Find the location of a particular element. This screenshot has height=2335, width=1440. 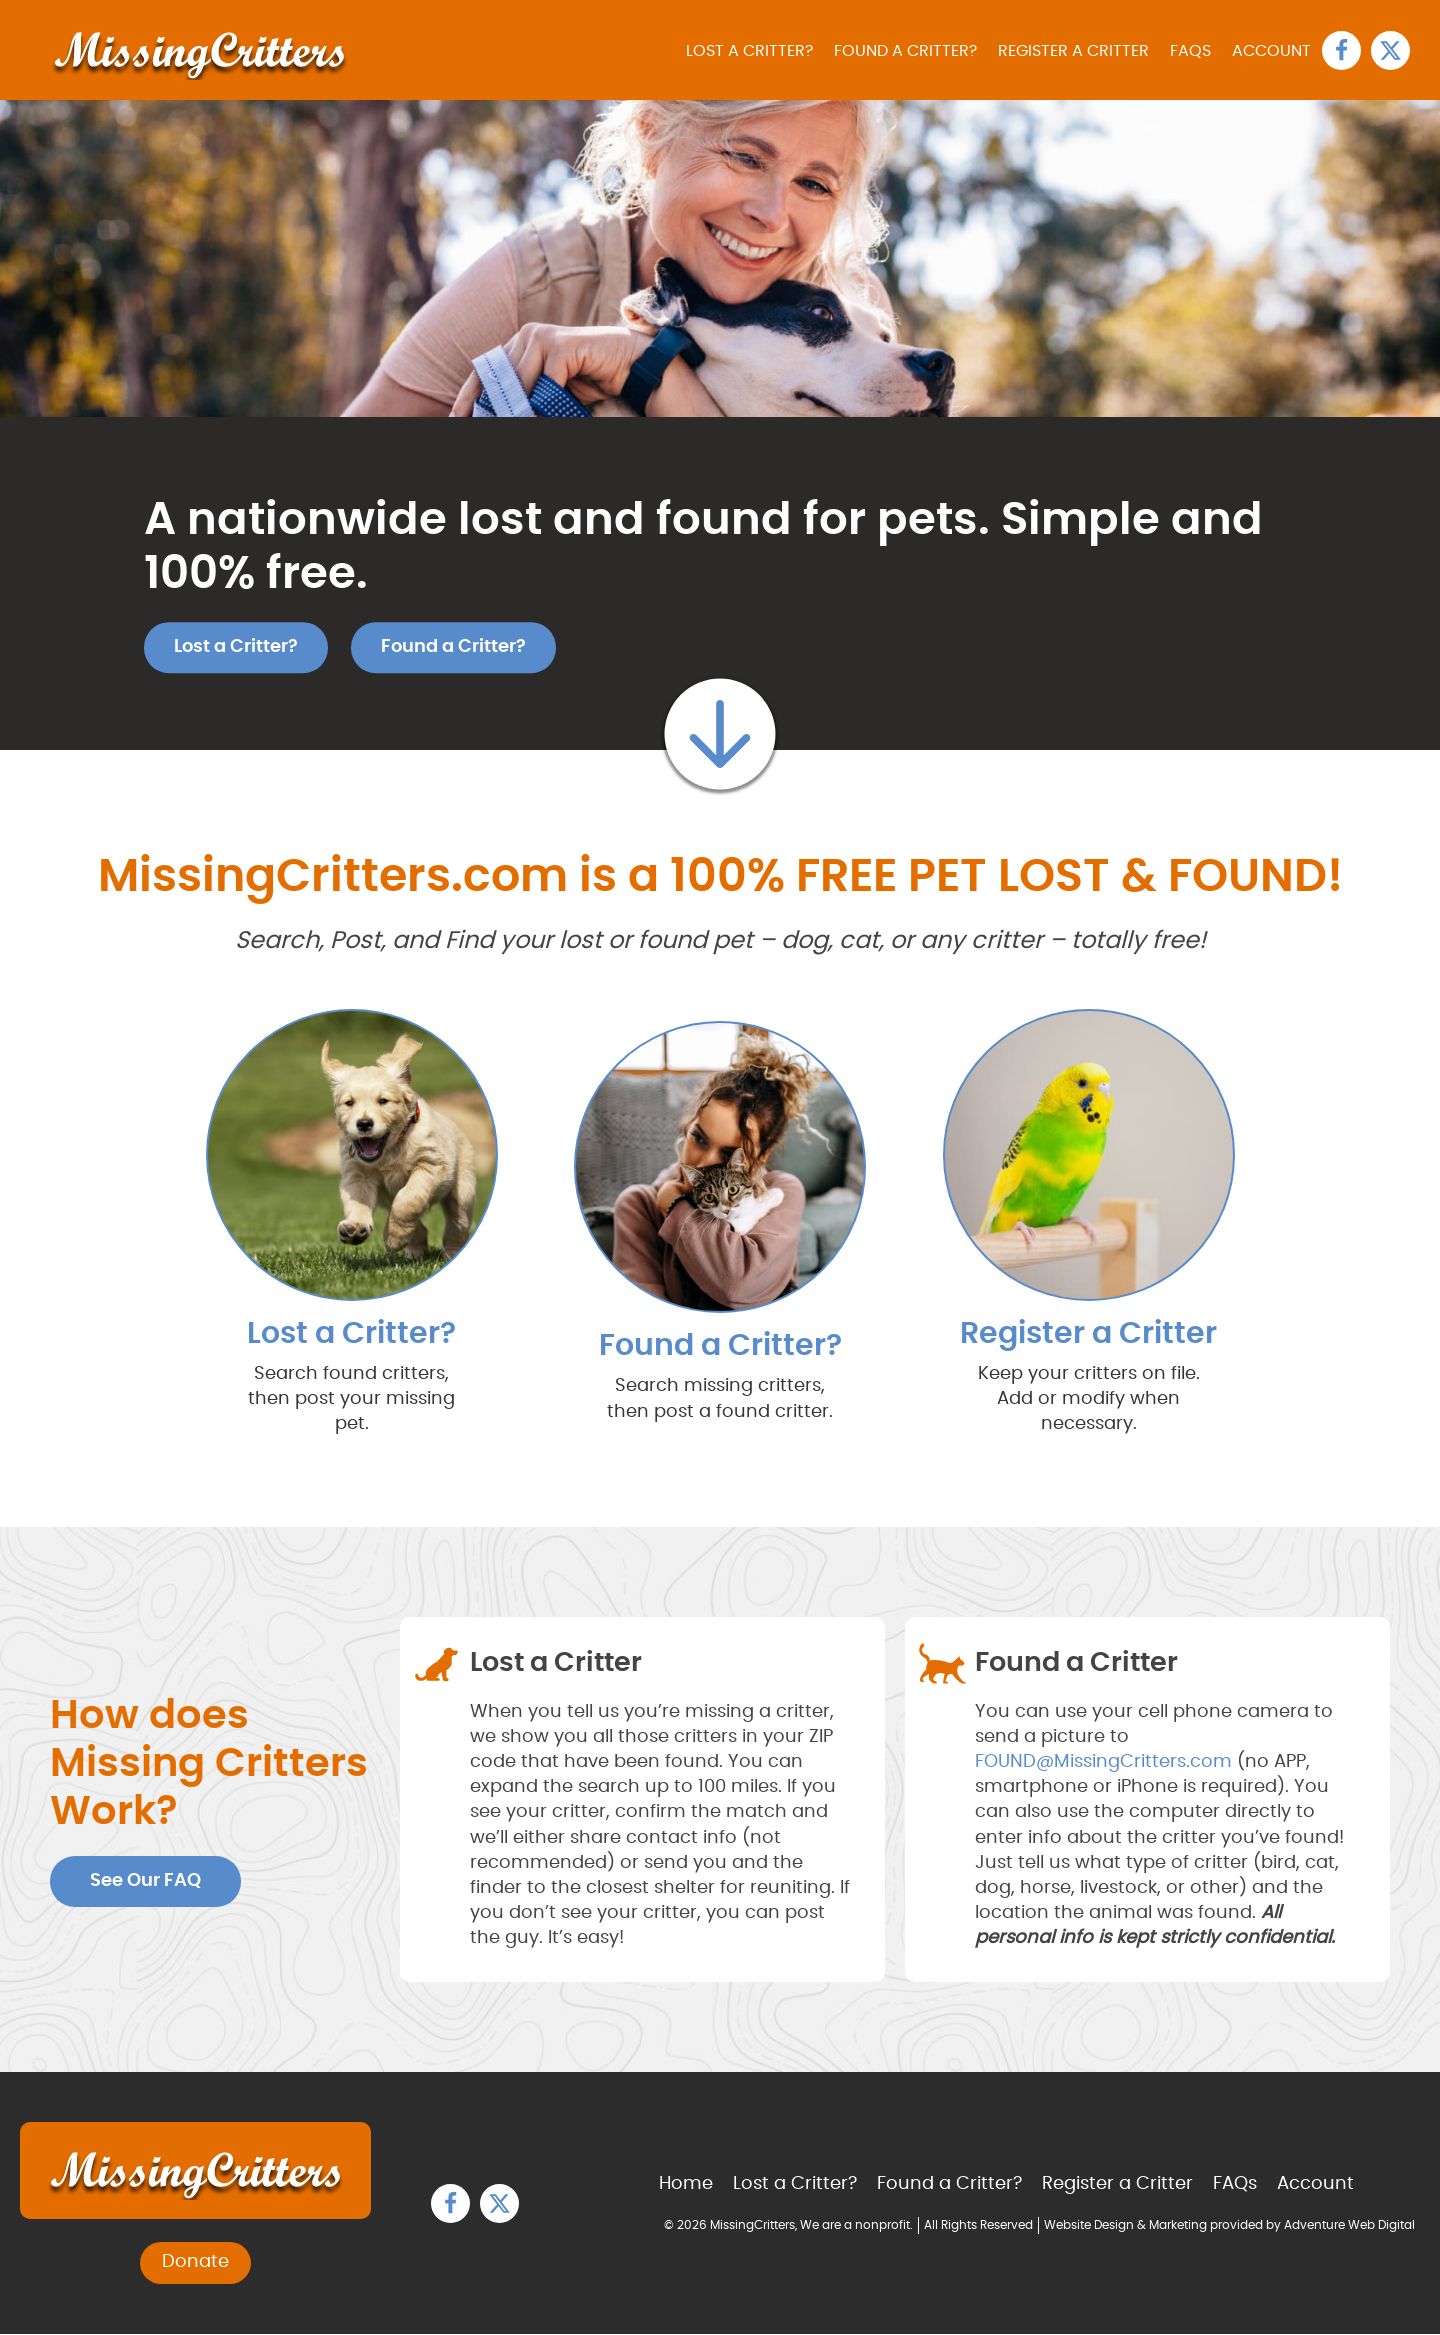

Donate is located at coordinates (195, 2263).